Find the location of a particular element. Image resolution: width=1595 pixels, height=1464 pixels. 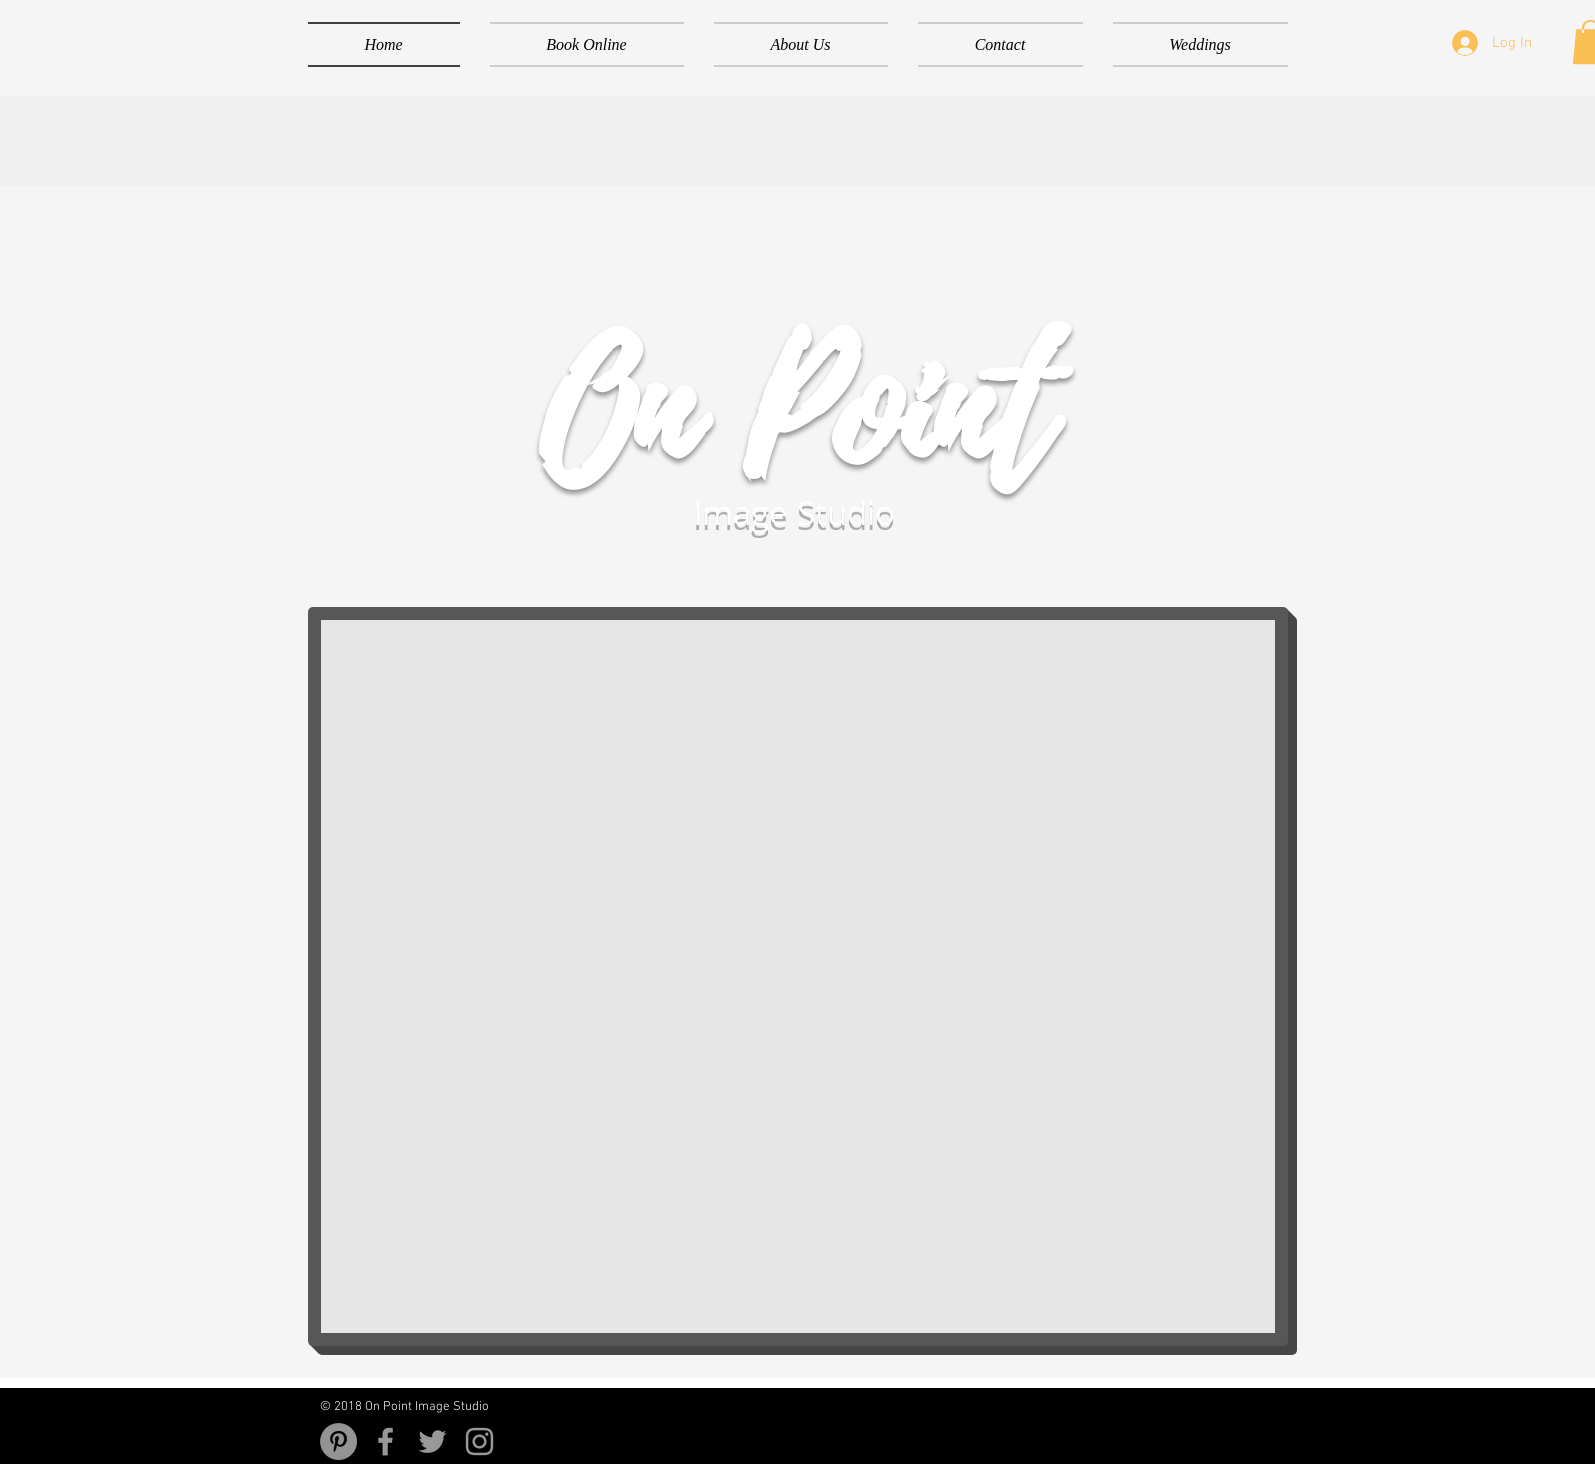

[Pinterest - Grey Circle] is located at coordinates (338, 1441).